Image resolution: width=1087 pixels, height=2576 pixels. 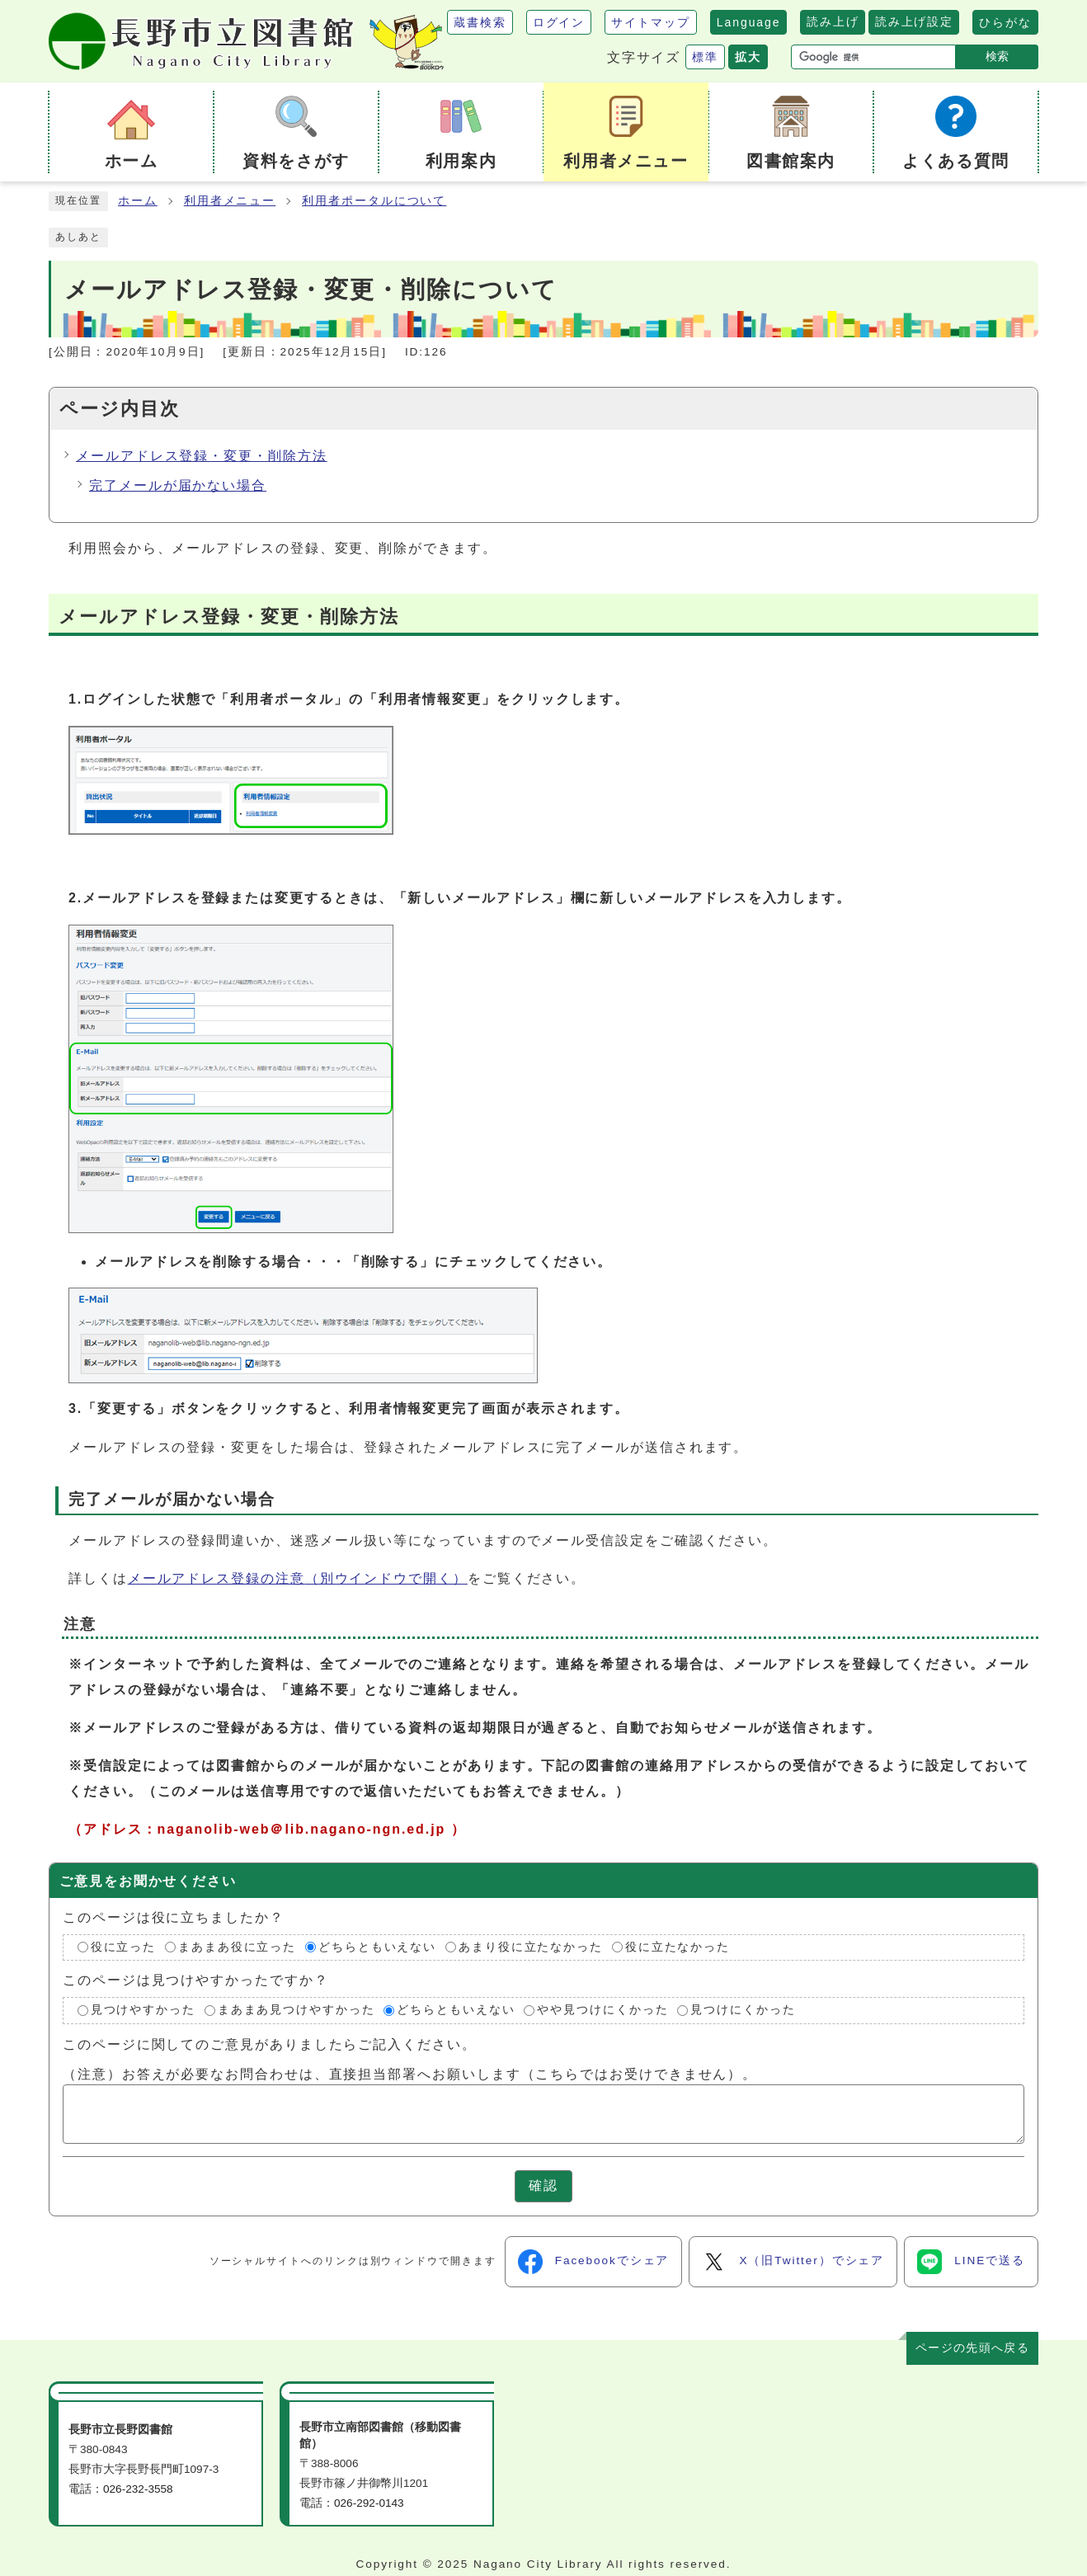 What do you see at coordinates (229, 201) in the screenshot?
I see `利用者メニュー` at bounding box center [229, 201].